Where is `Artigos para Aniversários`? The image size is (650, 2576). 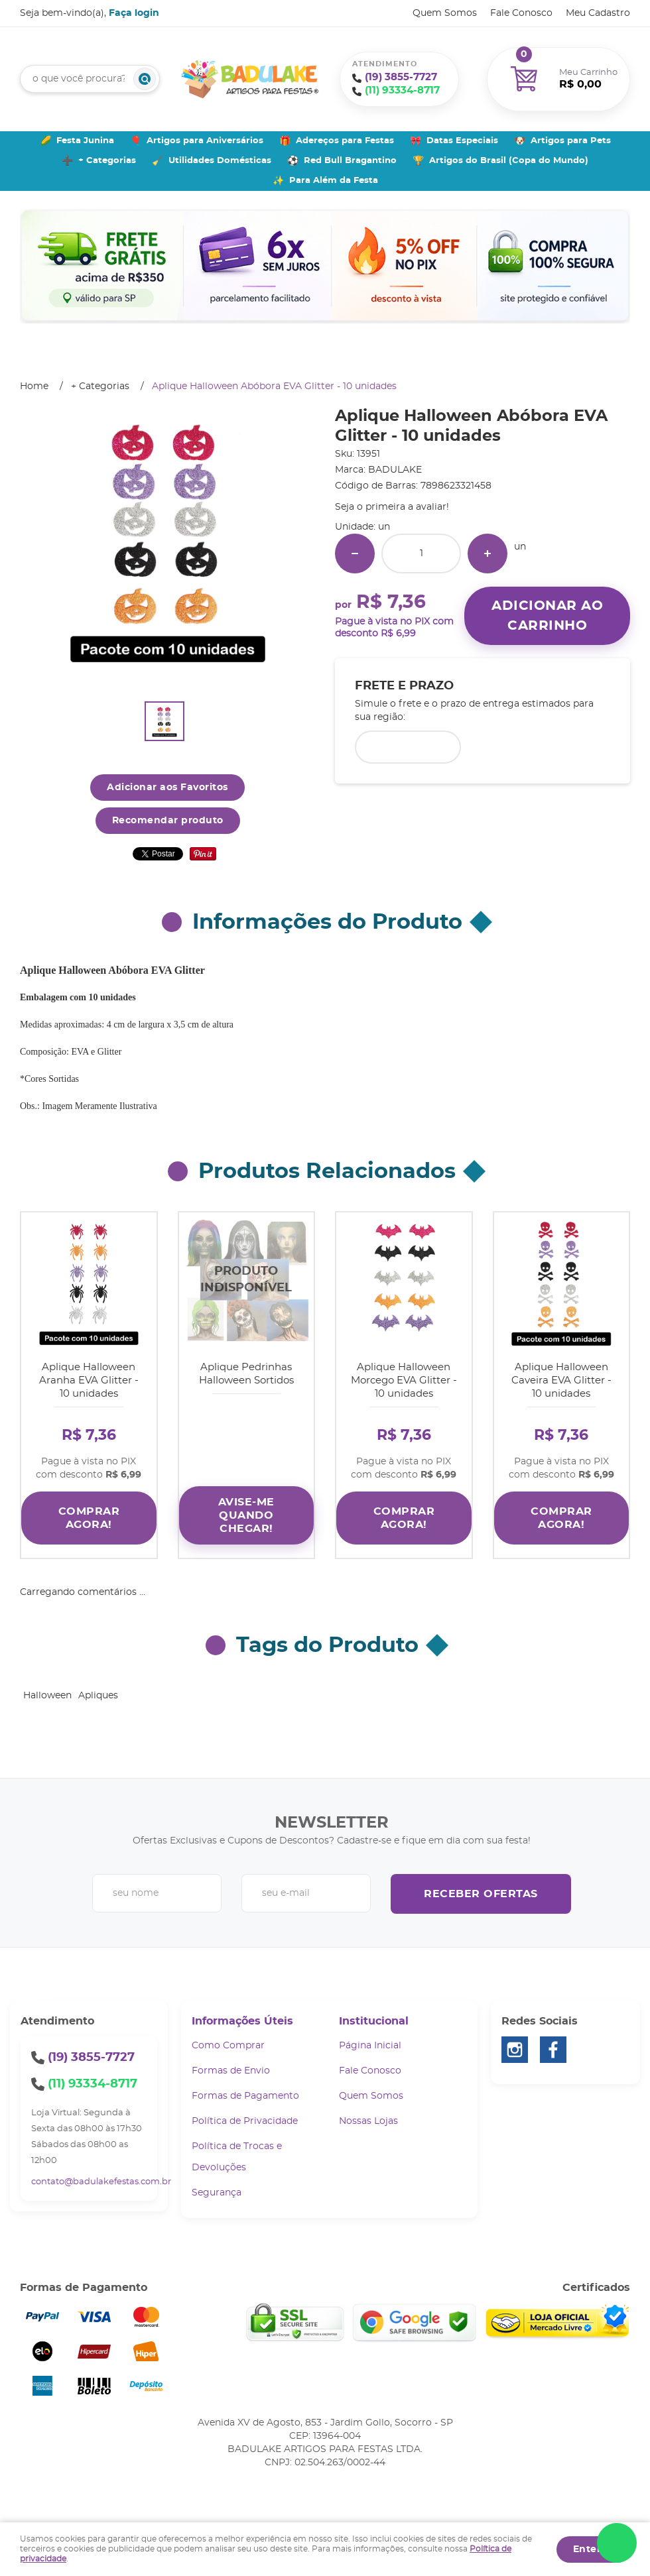
Artigos para Aniversários is located at coordinates (205, 141).